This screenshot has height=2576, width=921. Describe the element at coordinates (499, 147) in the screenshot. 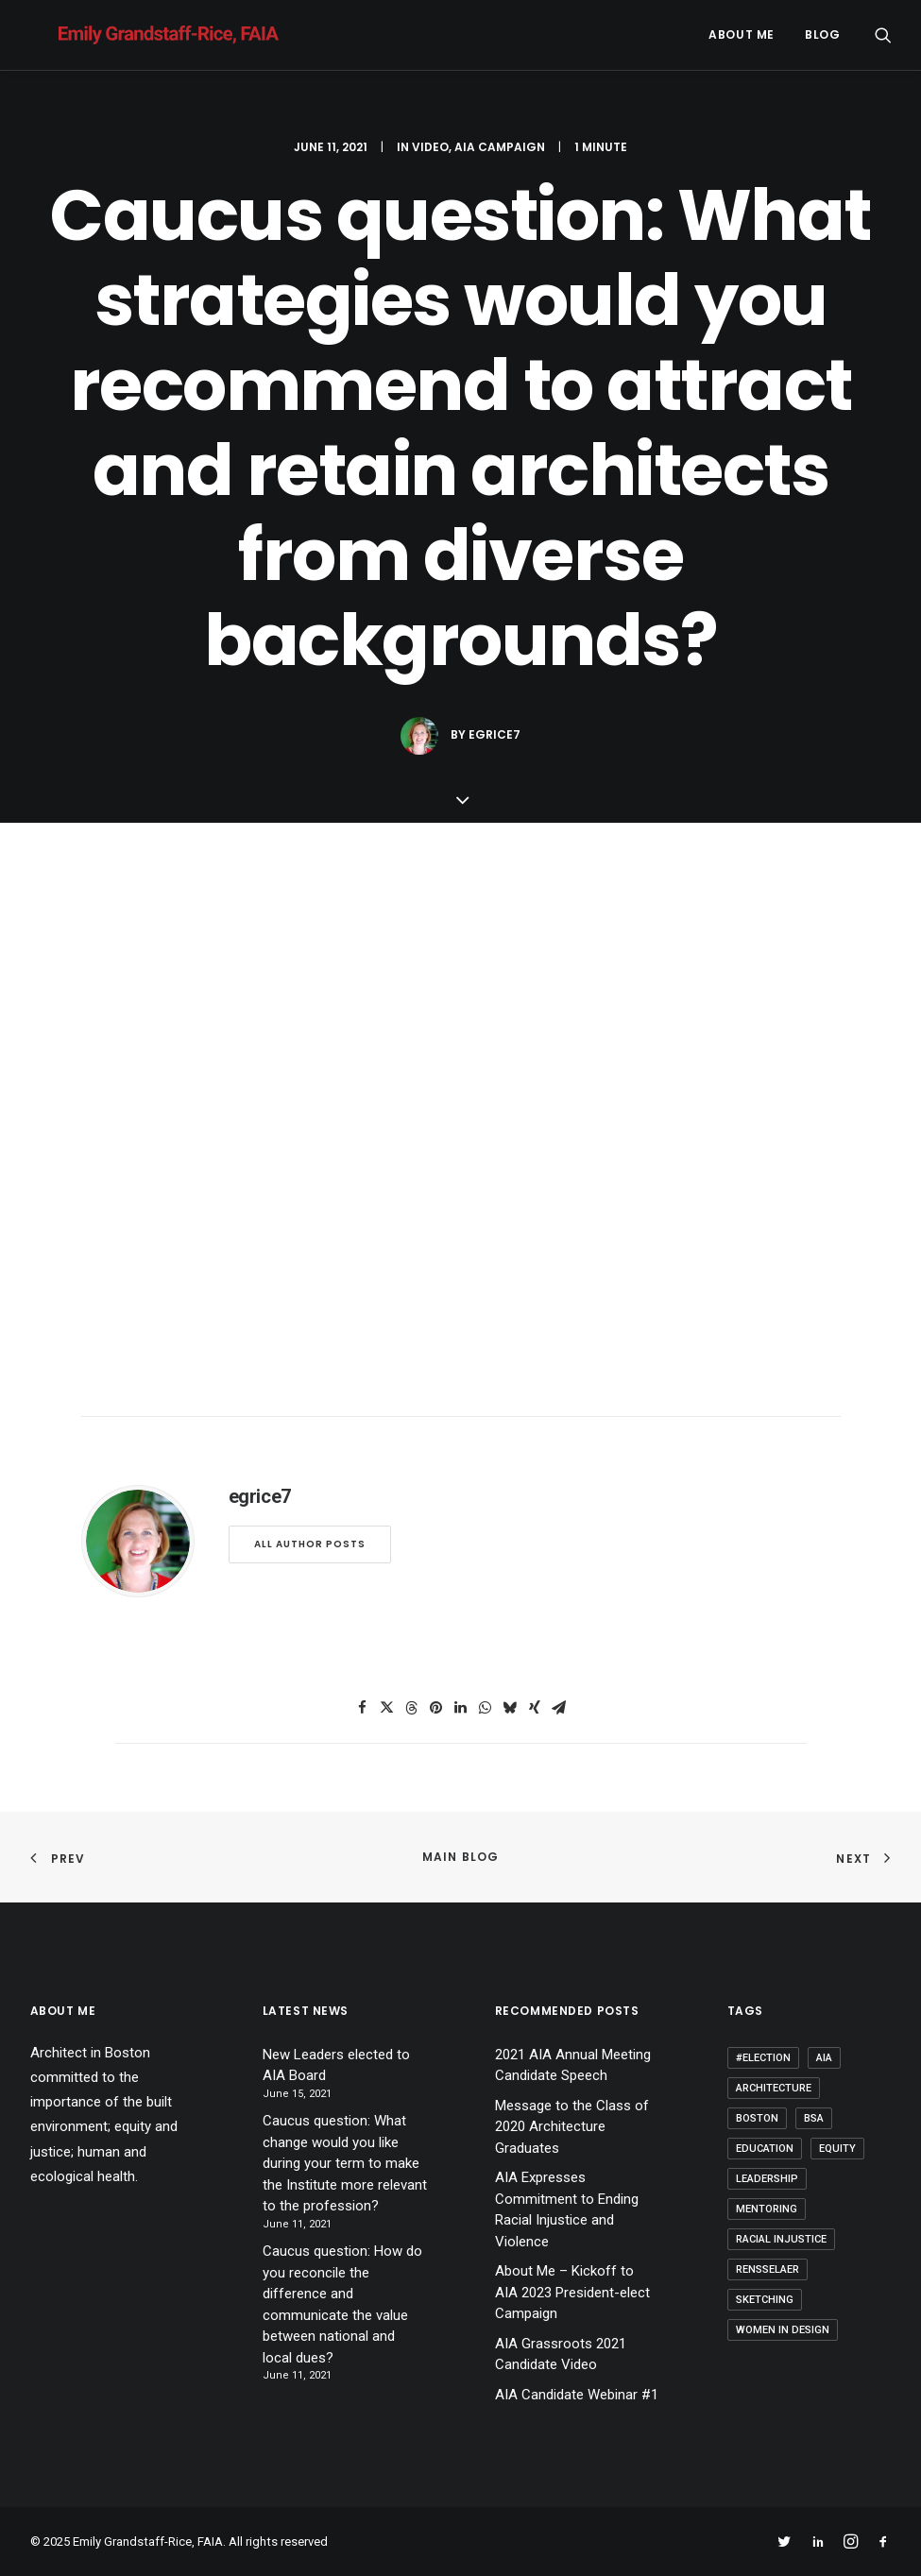

I see `AIA Campaign` at that location.